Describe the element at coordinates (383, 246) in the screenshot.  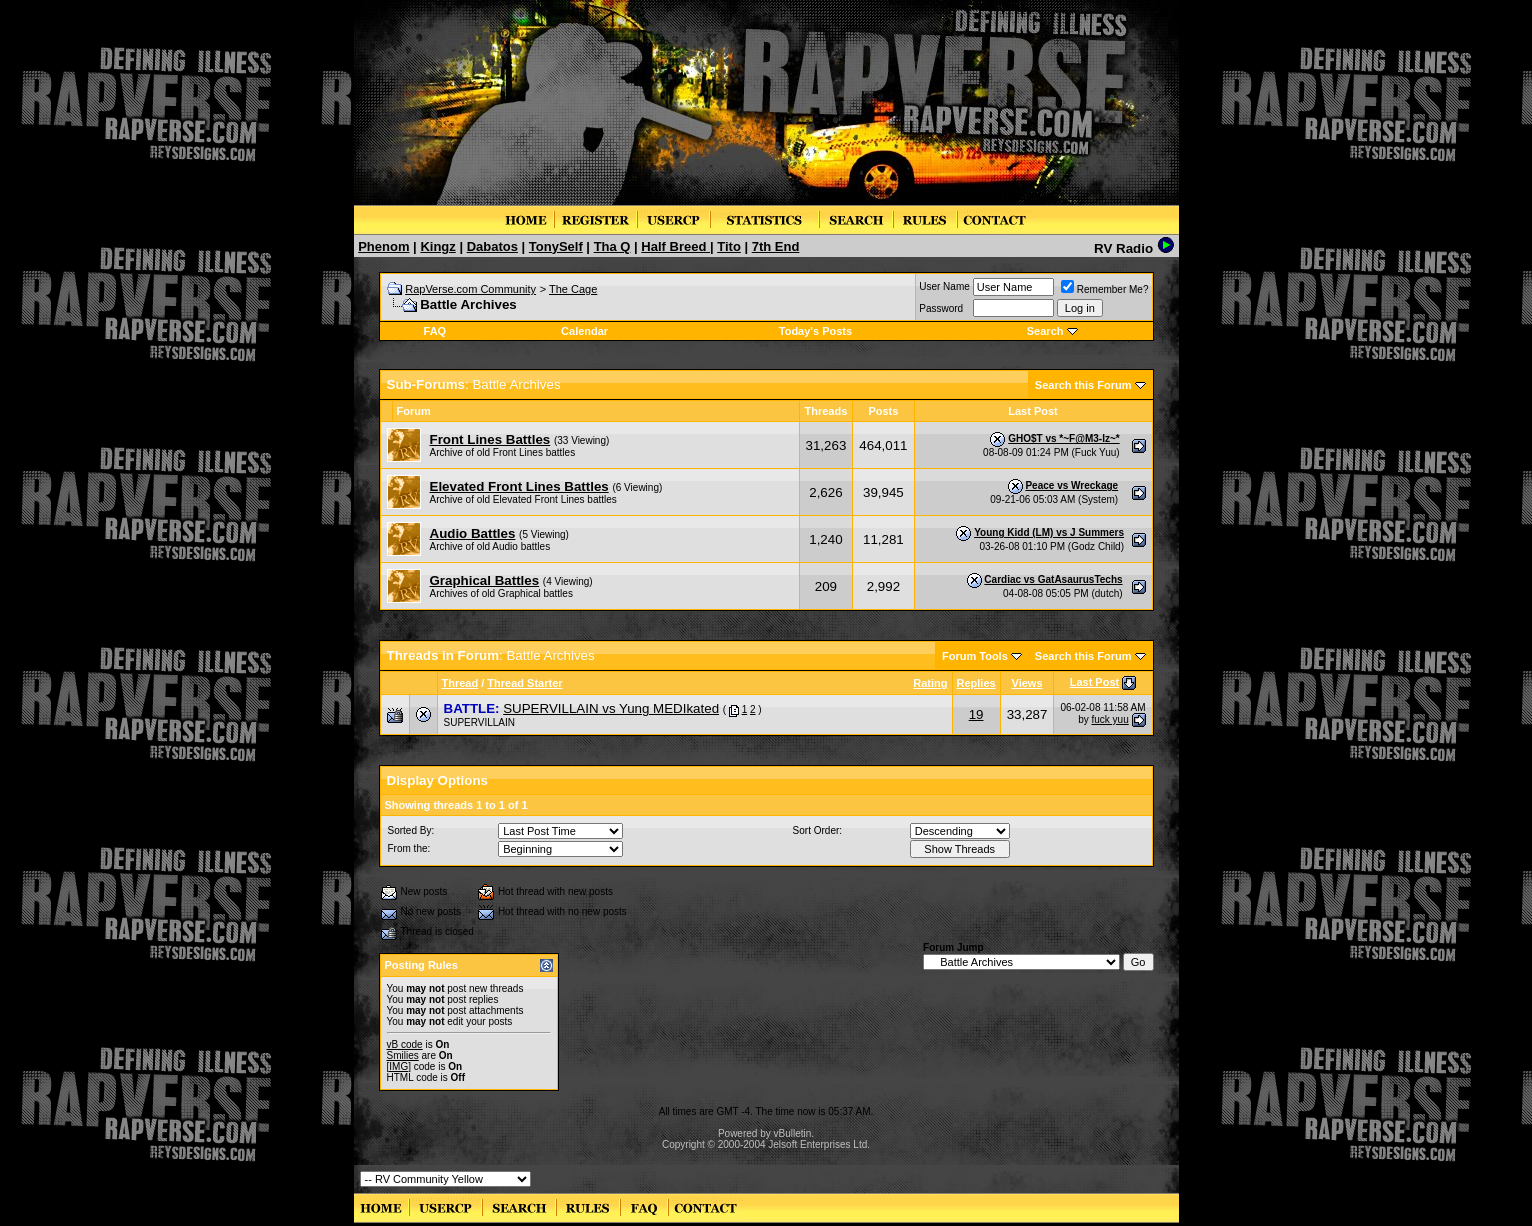
I see `Phenom` at that location.